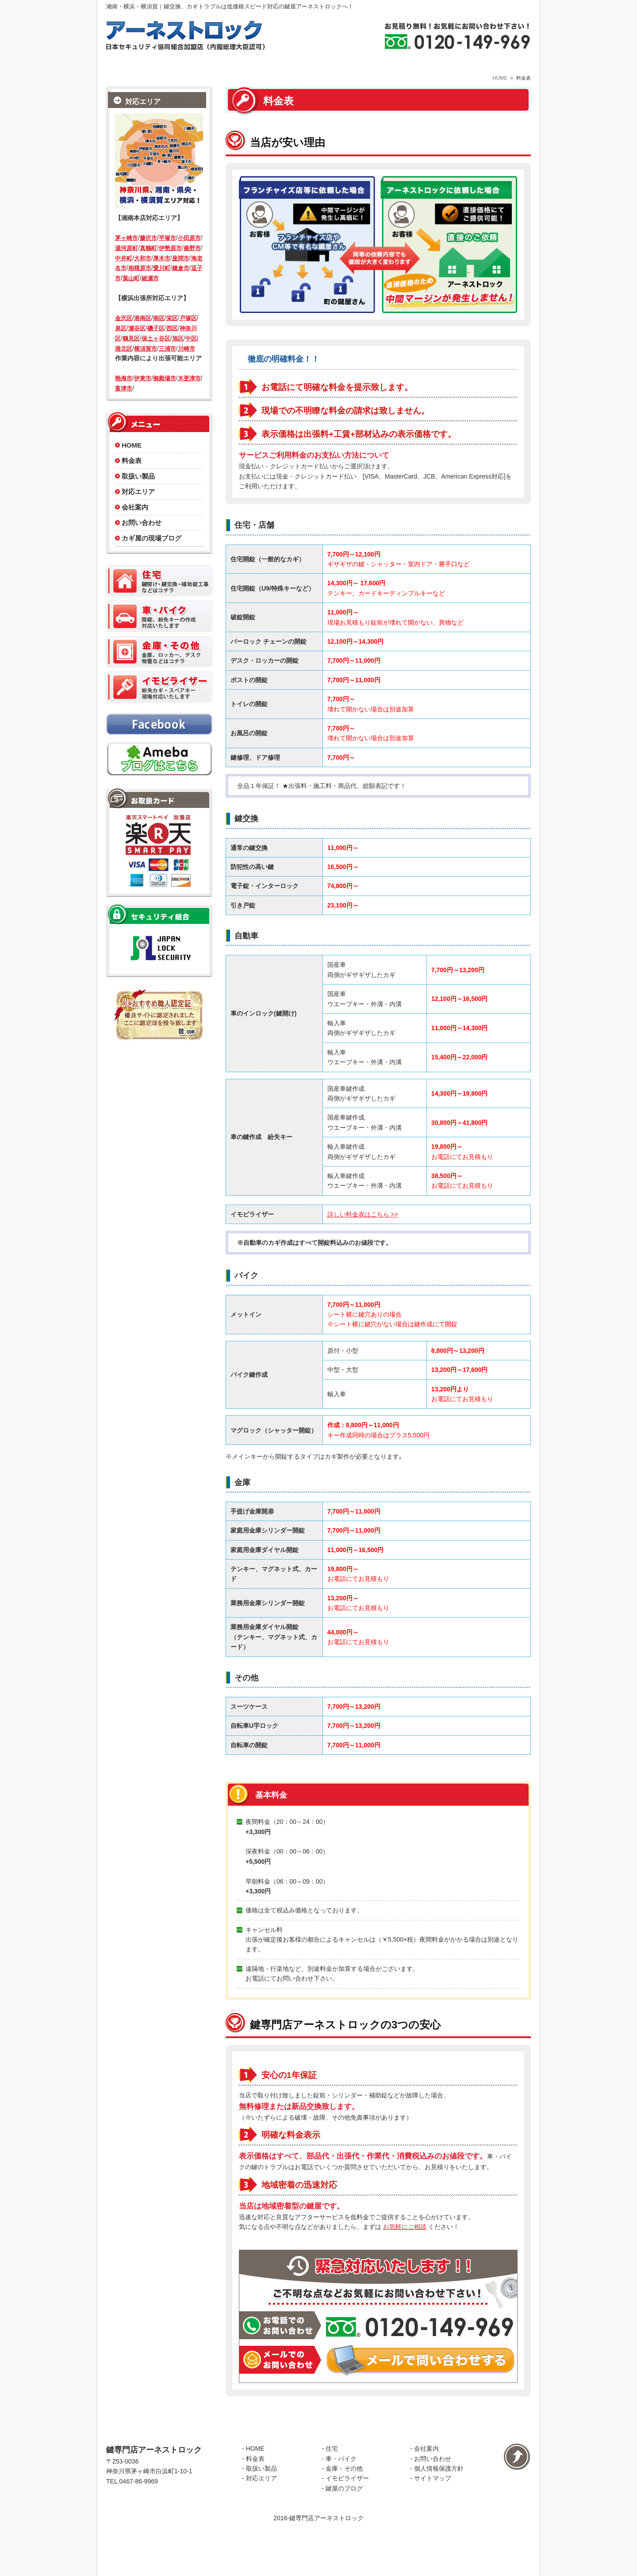 Image resolution: width=637 pixels, height=2576 pixels. Describe the element at coordinates (123, 364) in the screenshot. I see `港北区` at that location.